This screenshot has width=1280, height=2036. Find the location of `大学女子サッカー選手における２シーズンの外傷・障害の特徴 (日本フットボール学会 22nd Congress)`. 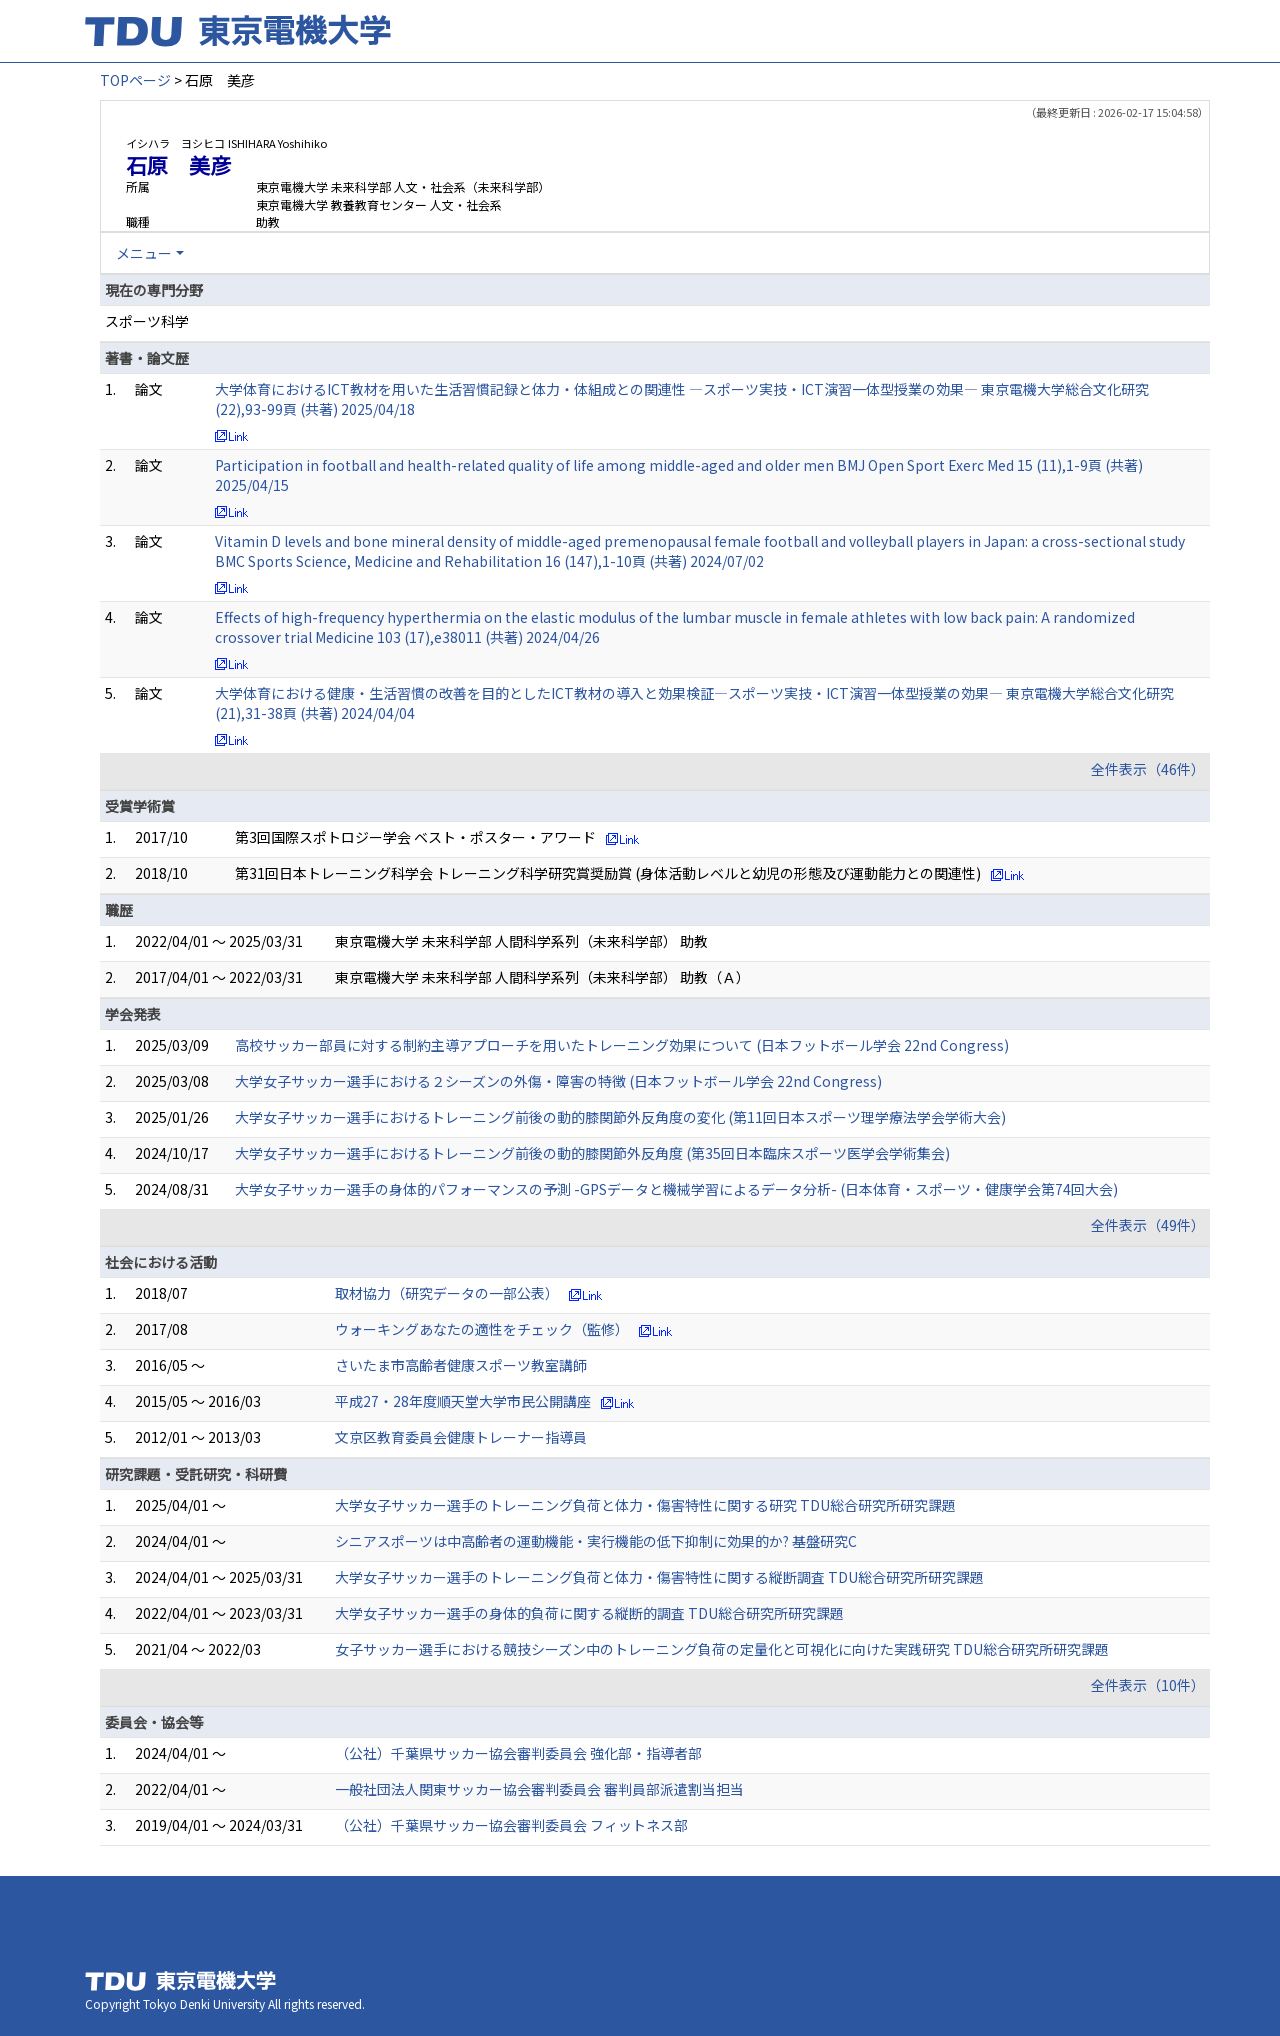

大学女子サッカー選手における２シーズンの外傷・障害の特徴 (日本フットボール学会 22nd Congress) is located at coordinates (558, 1081).